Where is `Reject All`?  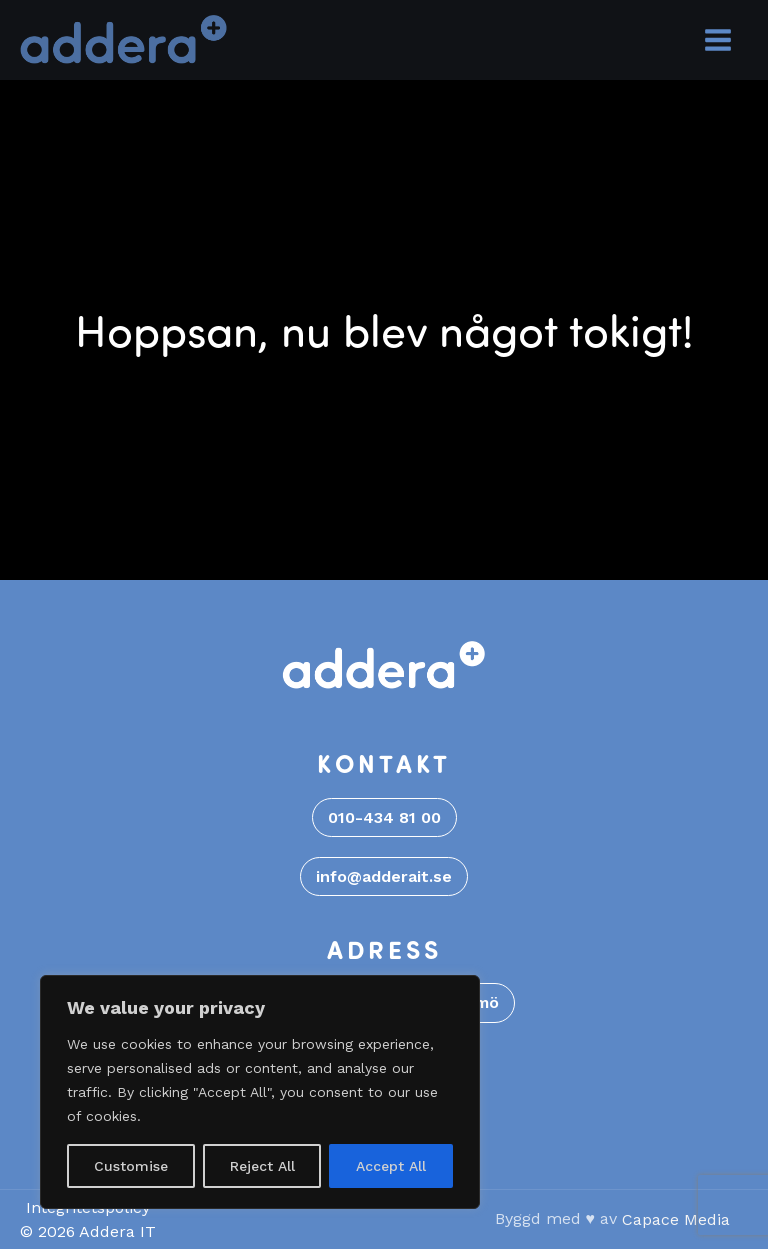 Reject All is located at coordinates (262, 1166).